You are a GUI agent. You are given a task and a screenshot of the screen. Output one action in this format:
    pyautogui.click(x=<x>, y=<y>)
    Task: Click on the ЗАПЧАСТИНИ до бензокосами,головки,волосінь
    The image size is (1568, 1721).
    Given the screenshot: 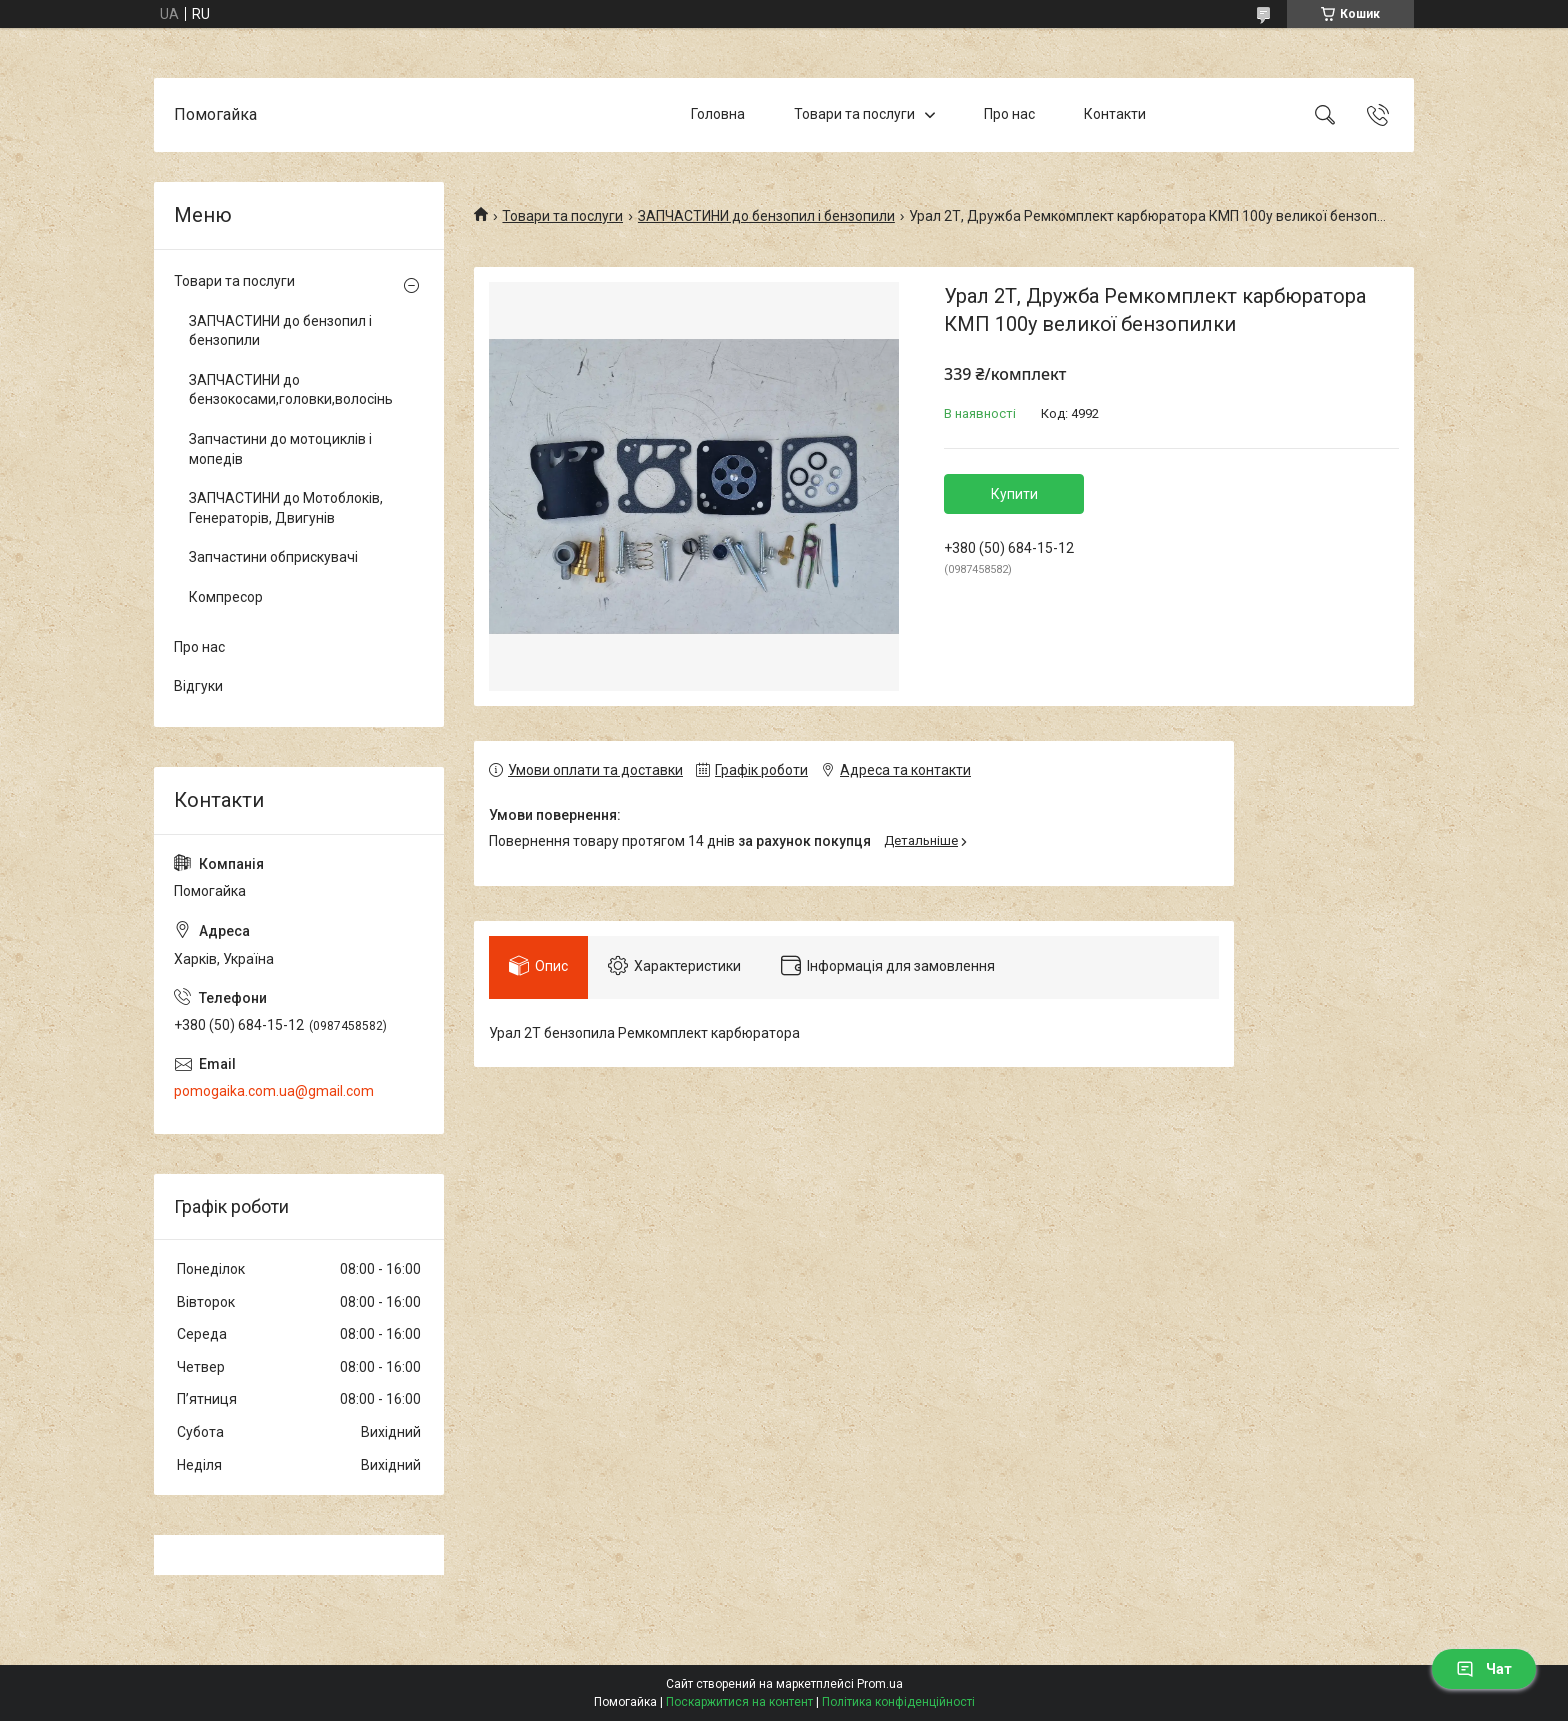 What is the action you would take?
    pyautogui.click(x=291, y=390)
    